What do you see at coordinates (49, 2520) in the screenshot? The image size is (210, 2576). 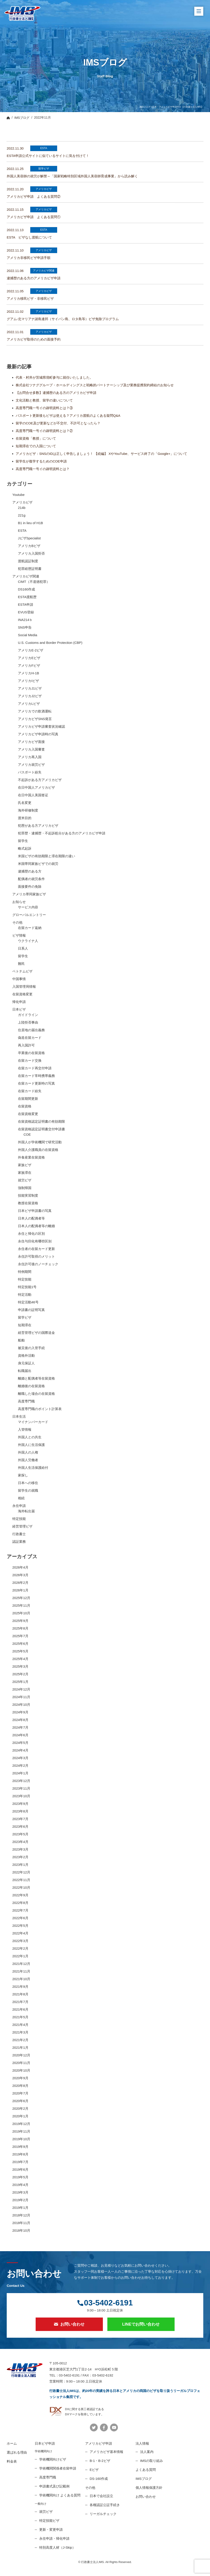 I see `特定技能ビザ` at bounding box center [49, 2520].